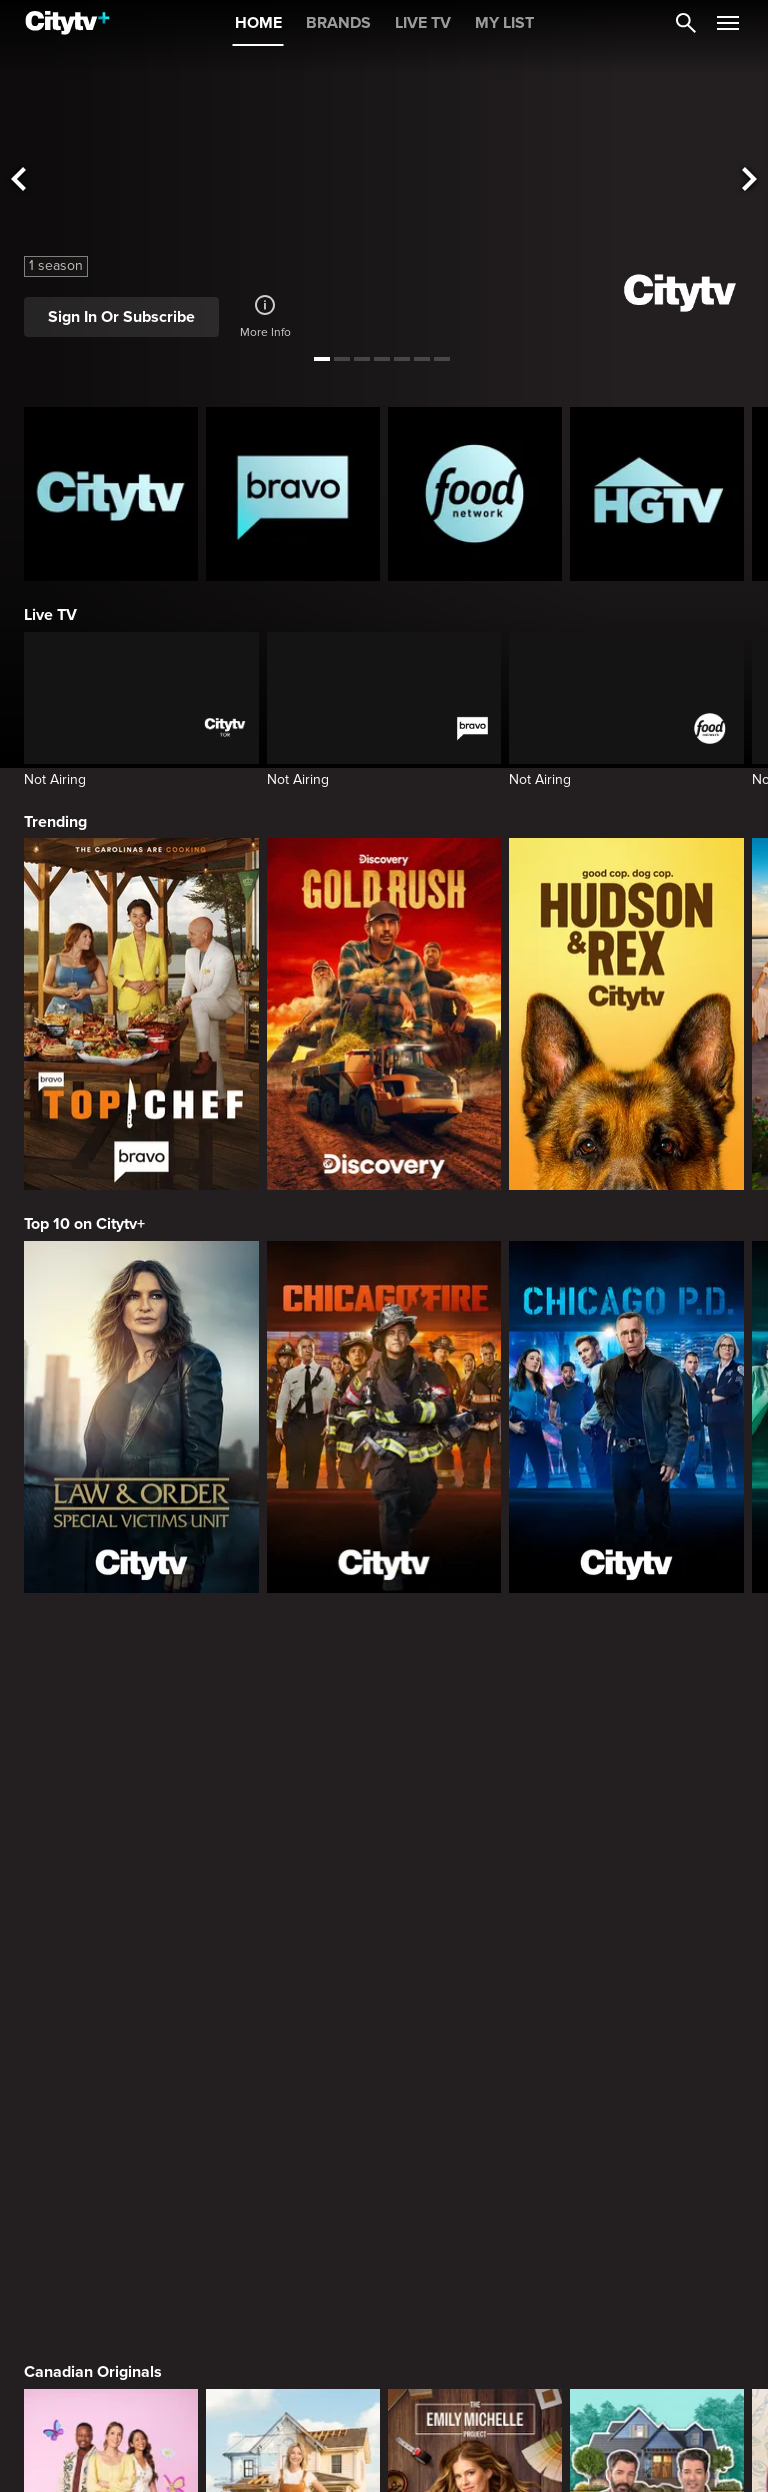  What do you see at coordinates (141, 1014) in the screenshot?
I see `[Top Chef]` at bounding box center [141, 1014].